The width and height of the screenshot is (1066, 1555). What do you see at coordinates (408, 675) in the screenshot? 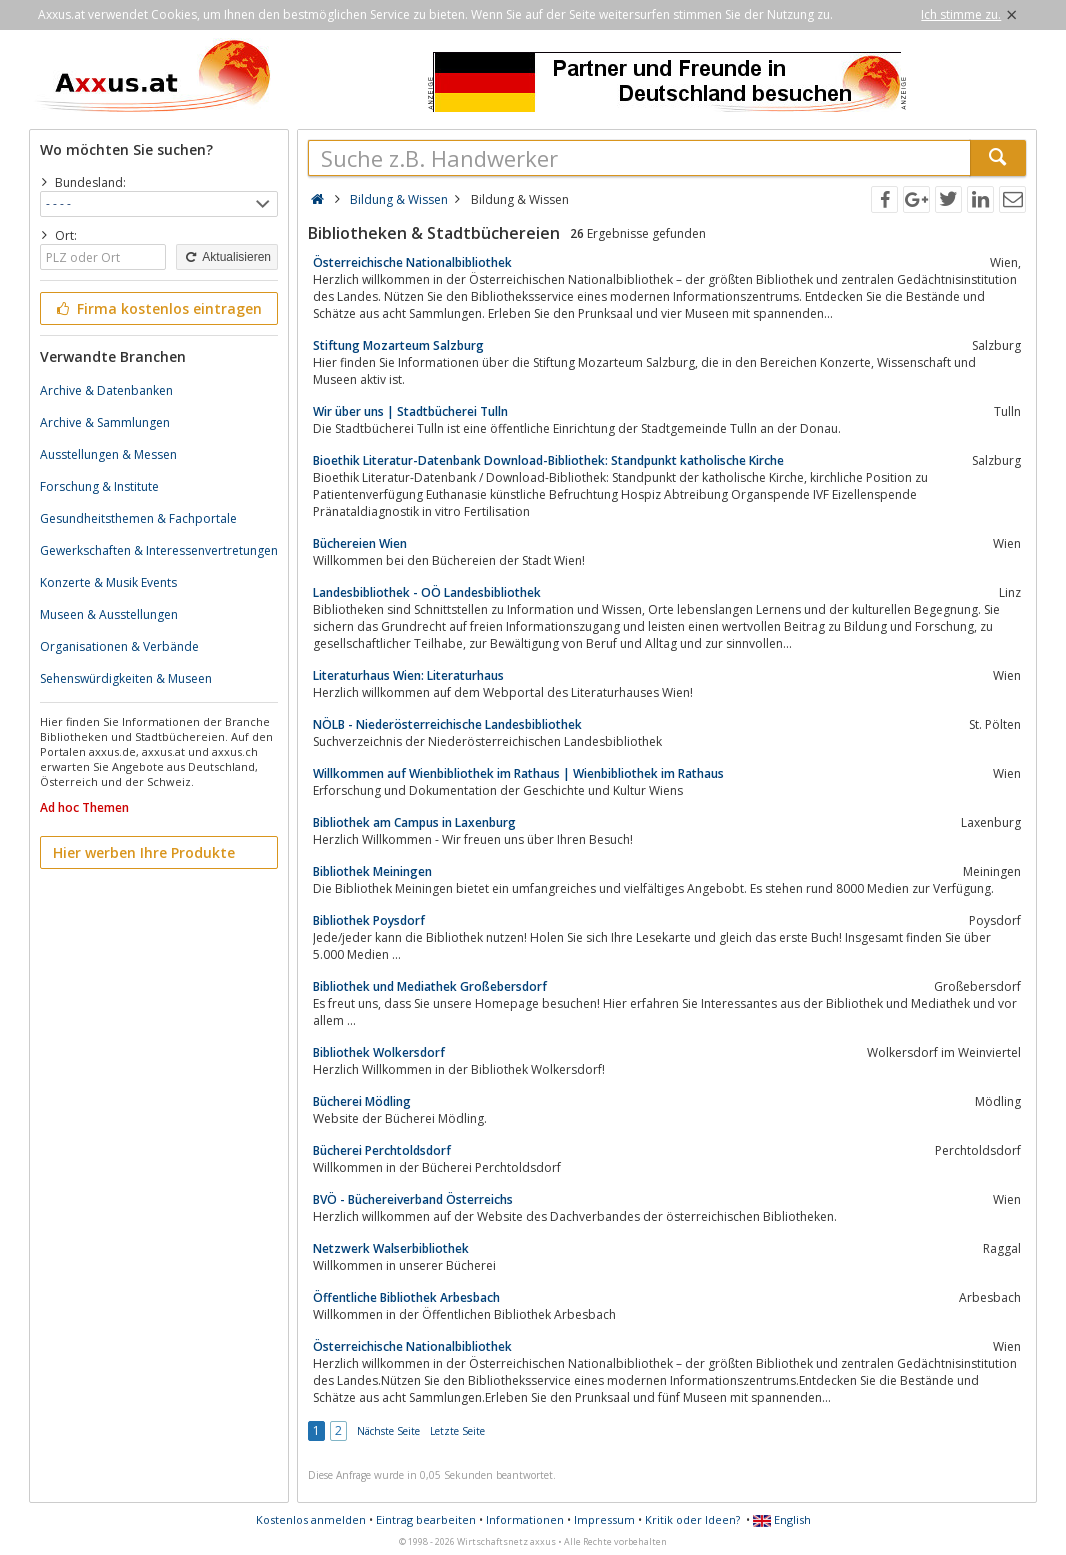
I see `Literaturhaus Wien: Literaturhaus` at bounding box center [408, 675].